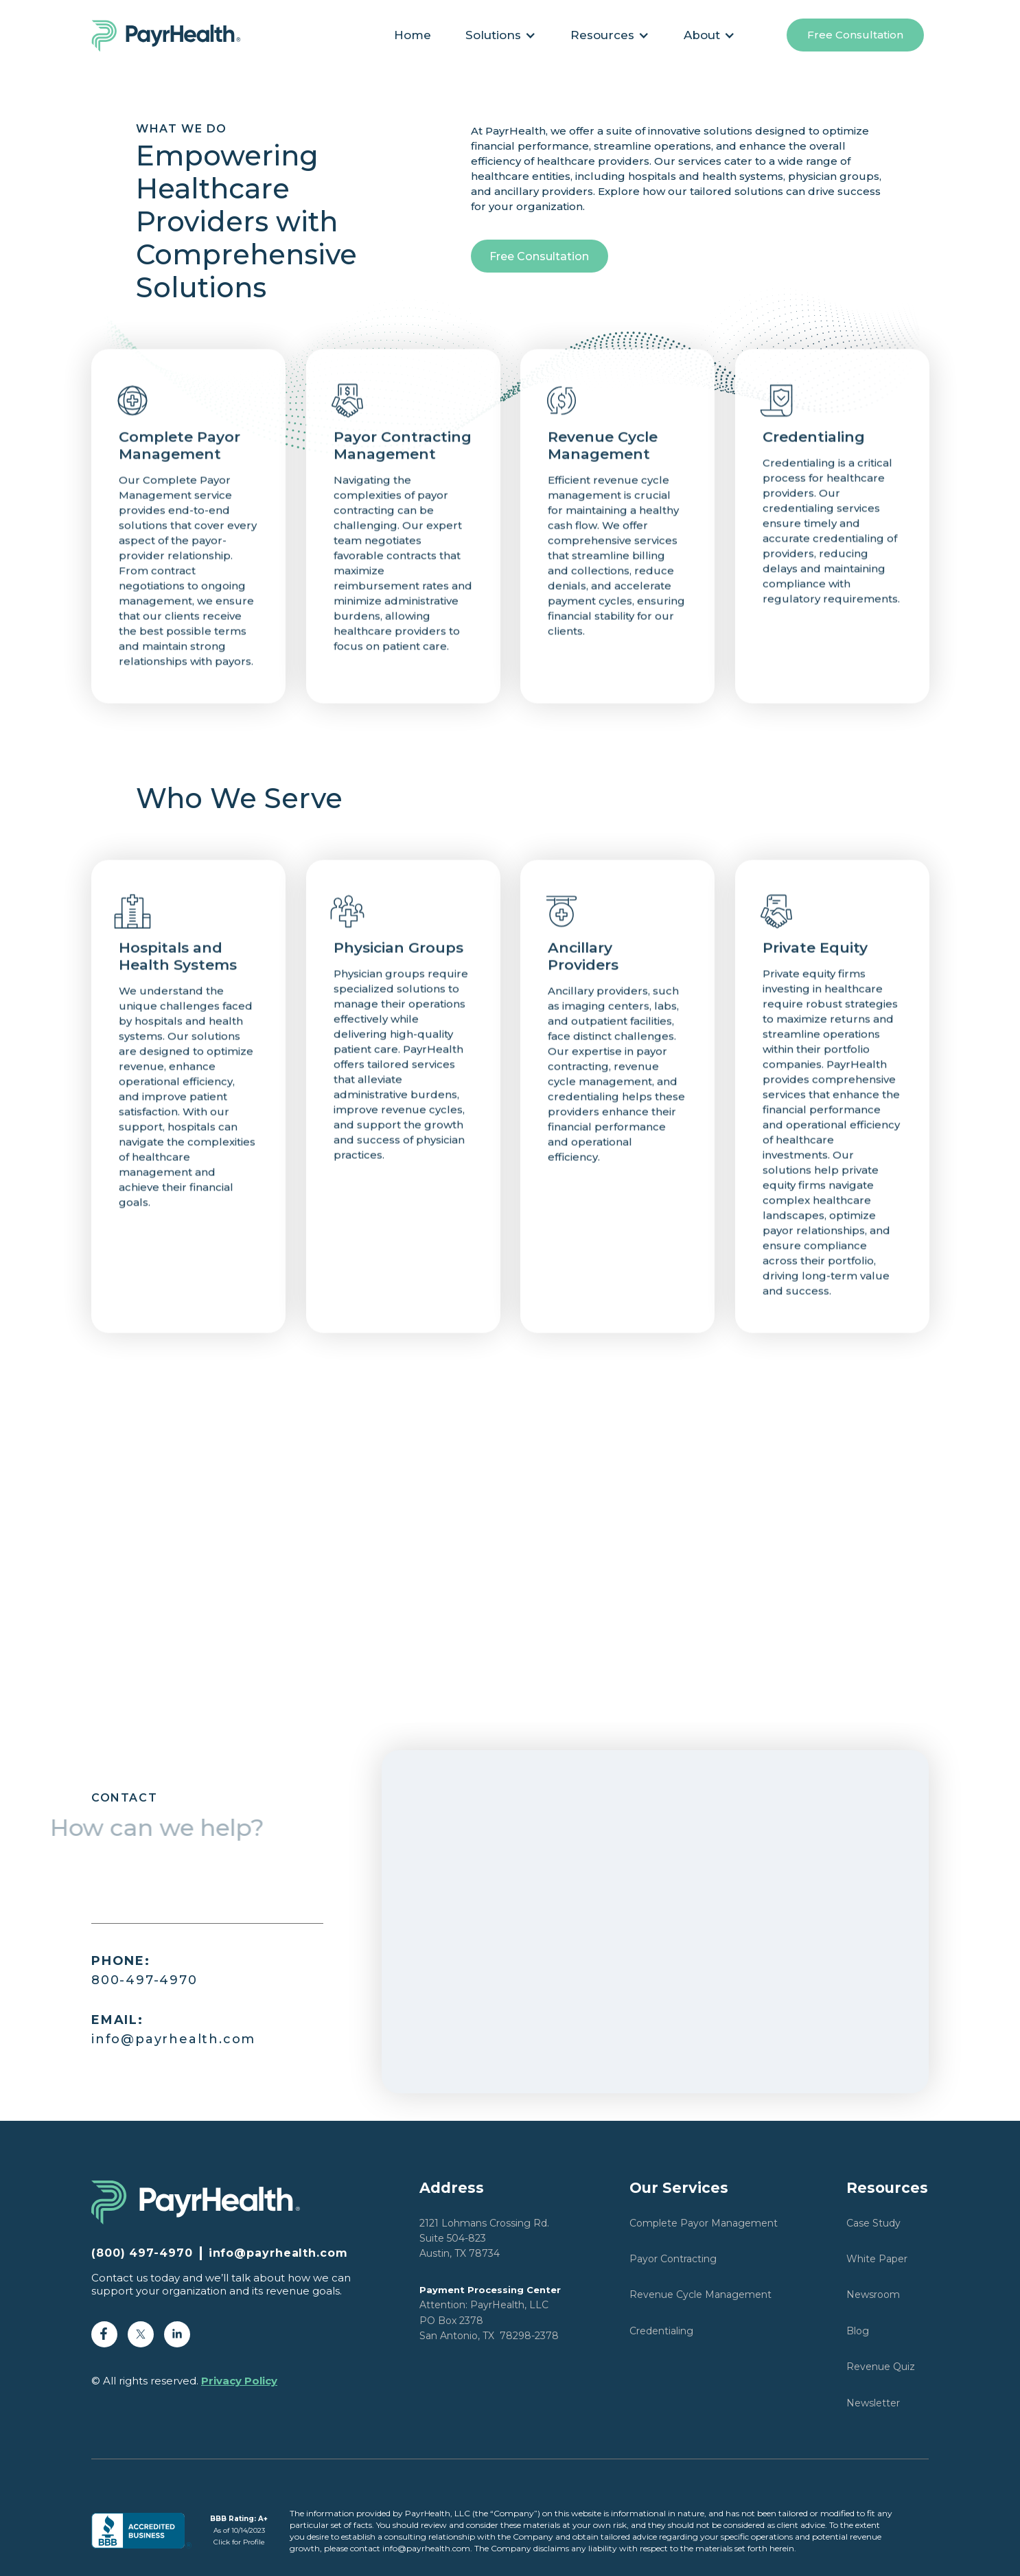 Image resolution: width=1020 pixels, height=2576 pixels. Describe the element at coordinates (873, 2294) in the screenshot. I see `Newsroom` at that location.